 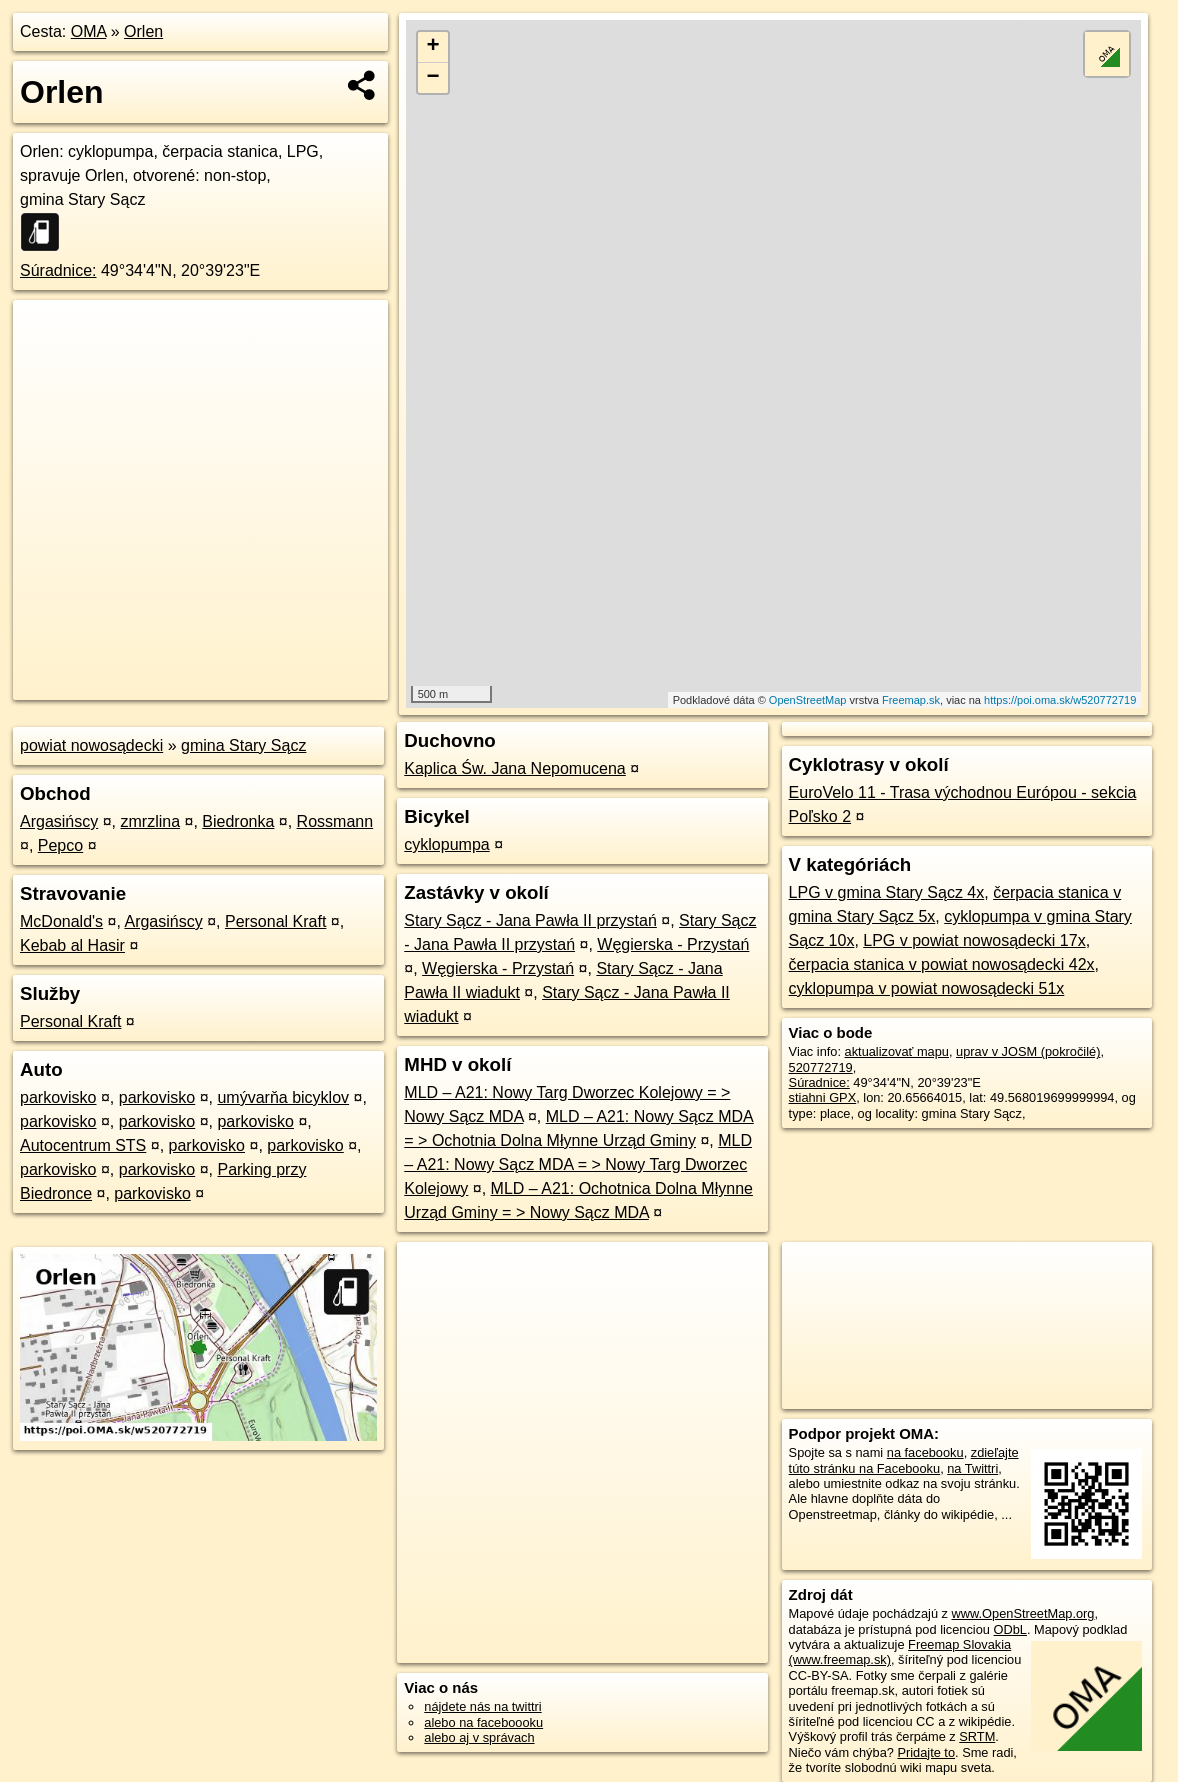 What do you see at coordinates (61, 921) in the screenshot?
I see `McDonald's` at bounding box center [61, 921].